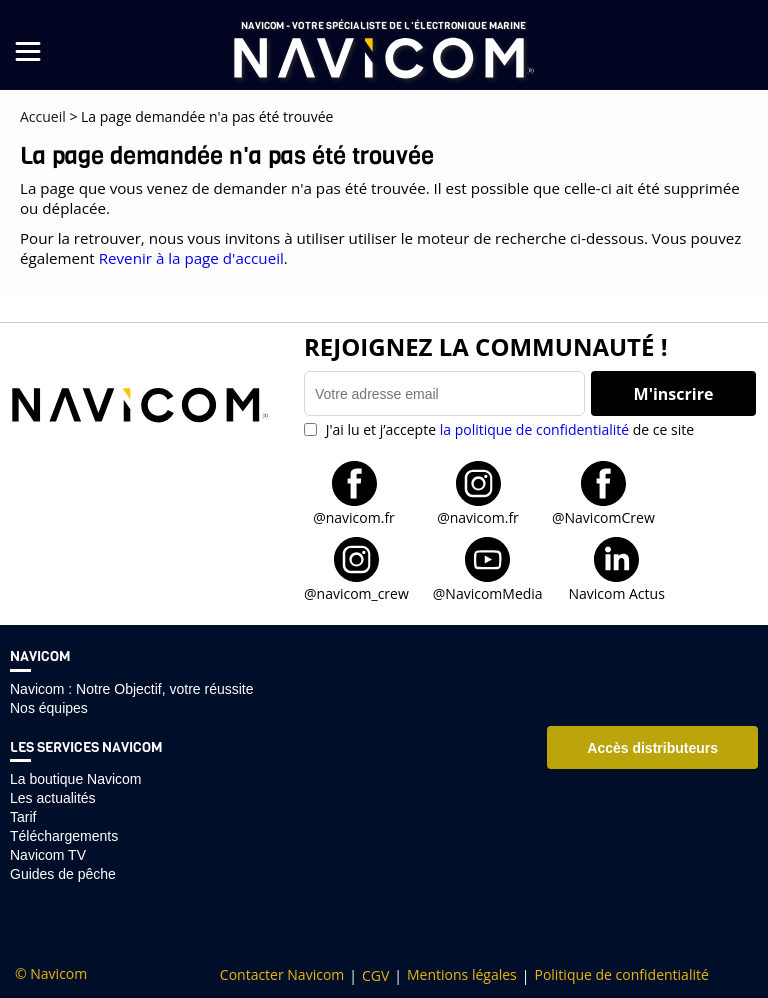 This screenshot has height=998, width=768. Describe the element at coordinates (621, 975) in the screenshot. I see `Politique de confidentialité` at that location.